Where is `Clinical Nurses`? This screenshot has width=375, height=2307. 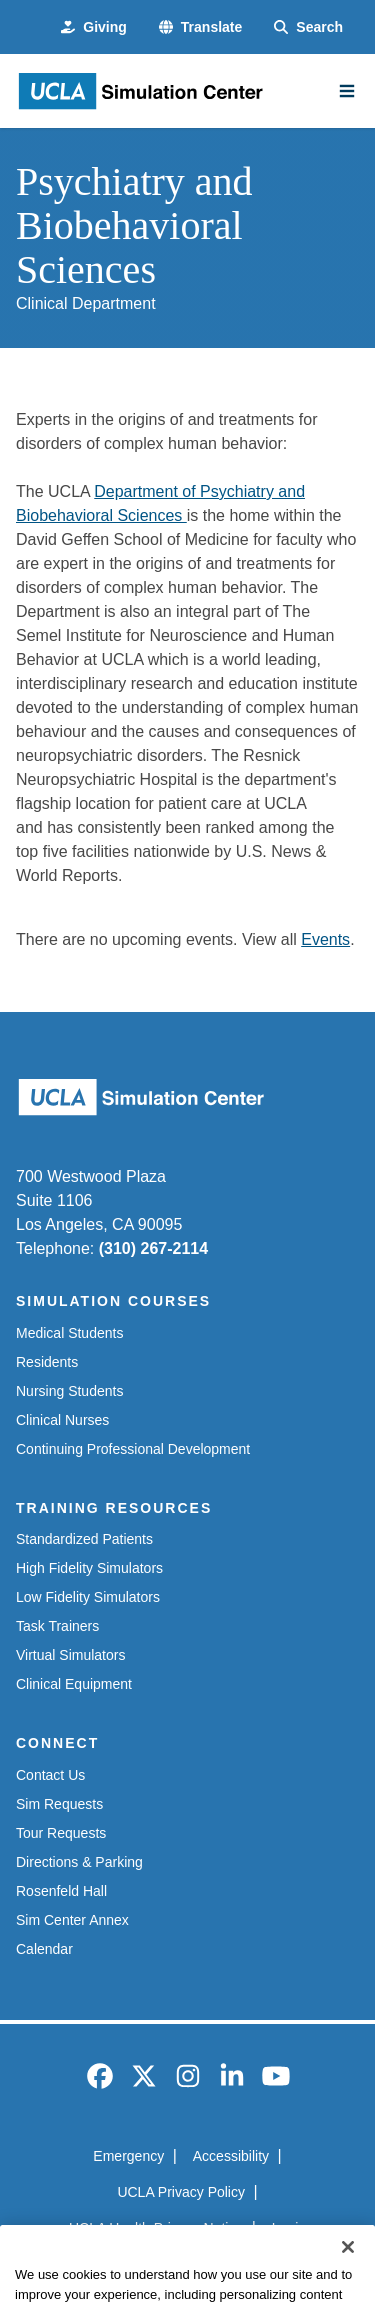 Clinical Nurses is located at coordinates (62, 1420).